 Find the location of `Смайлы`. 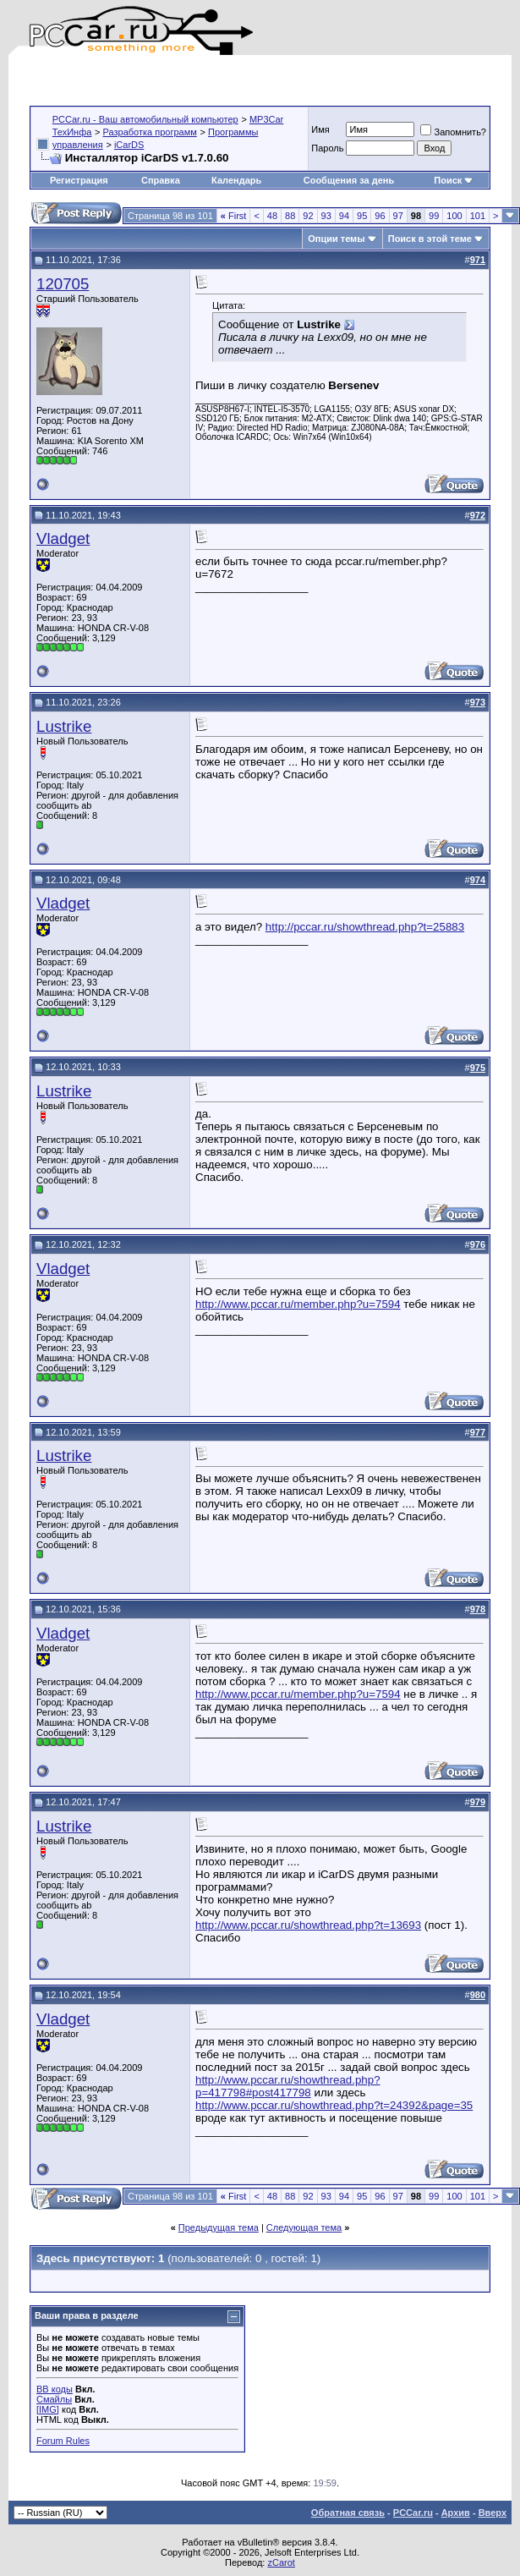

Смайлы is located at coordinates (54, 2399).